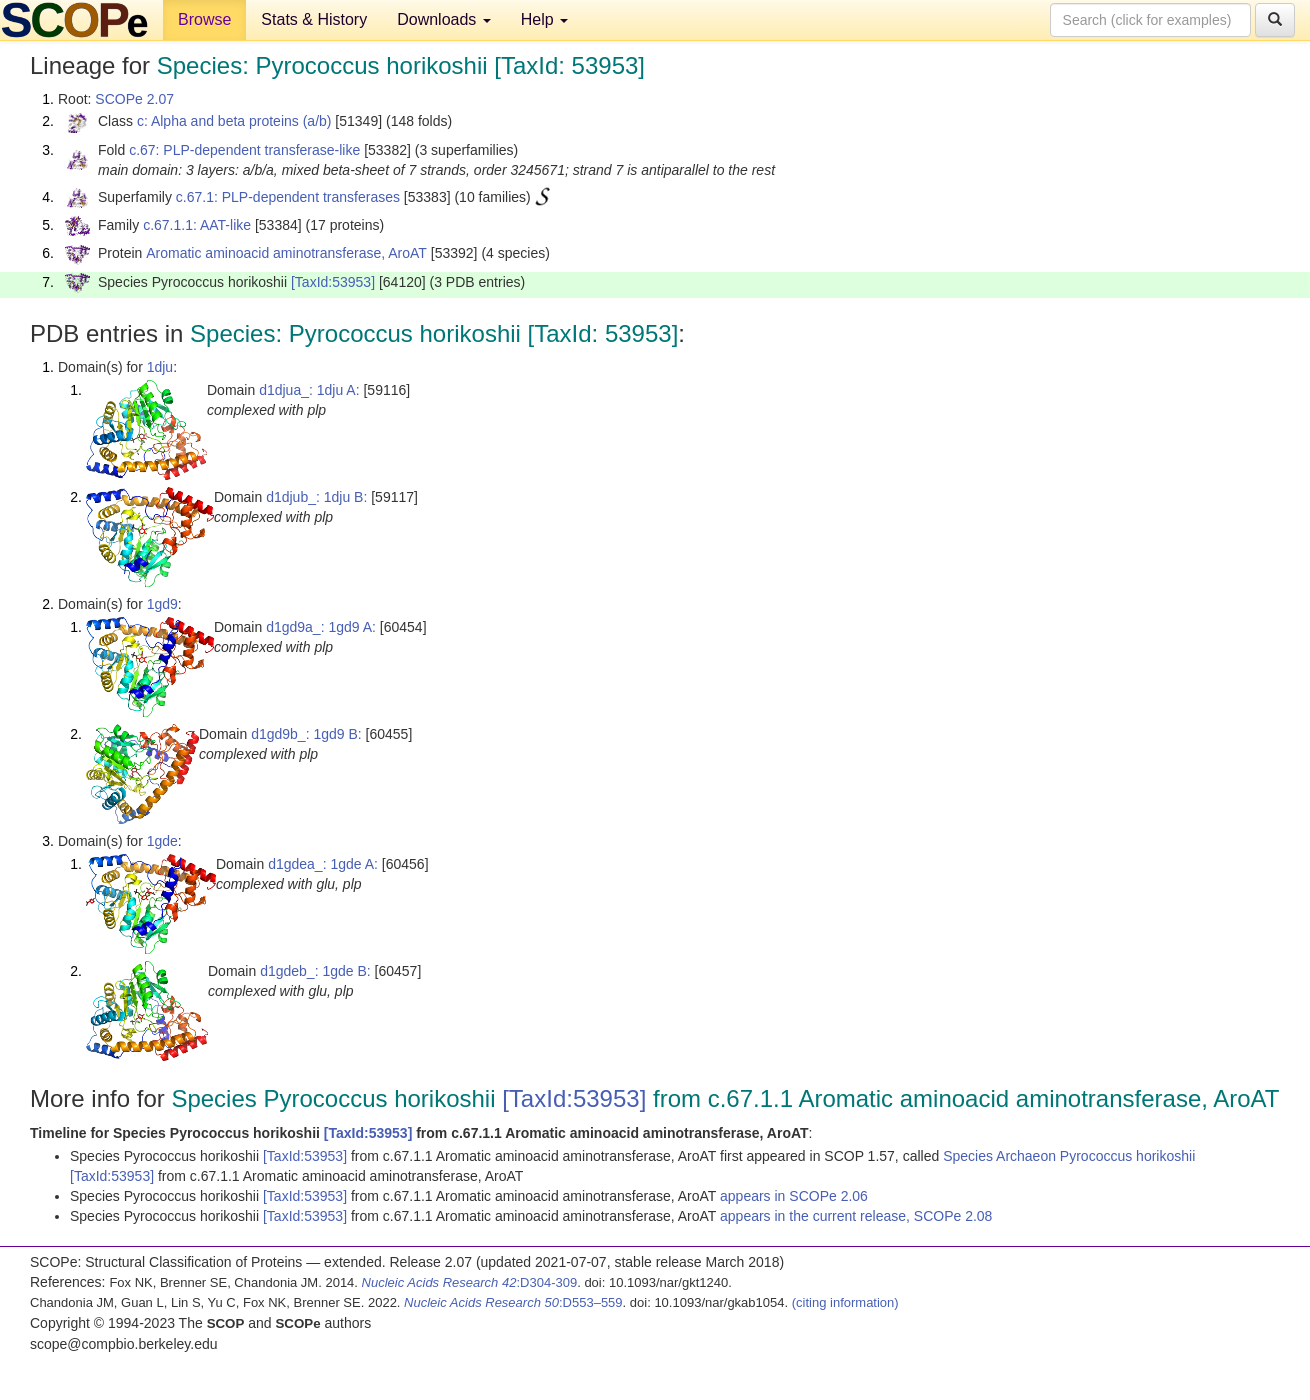 Image resolution: width=1310 pixels, height=1400 pixels. I want to click on d1gd9a_: 1gd9 A:, so click(321, 627).